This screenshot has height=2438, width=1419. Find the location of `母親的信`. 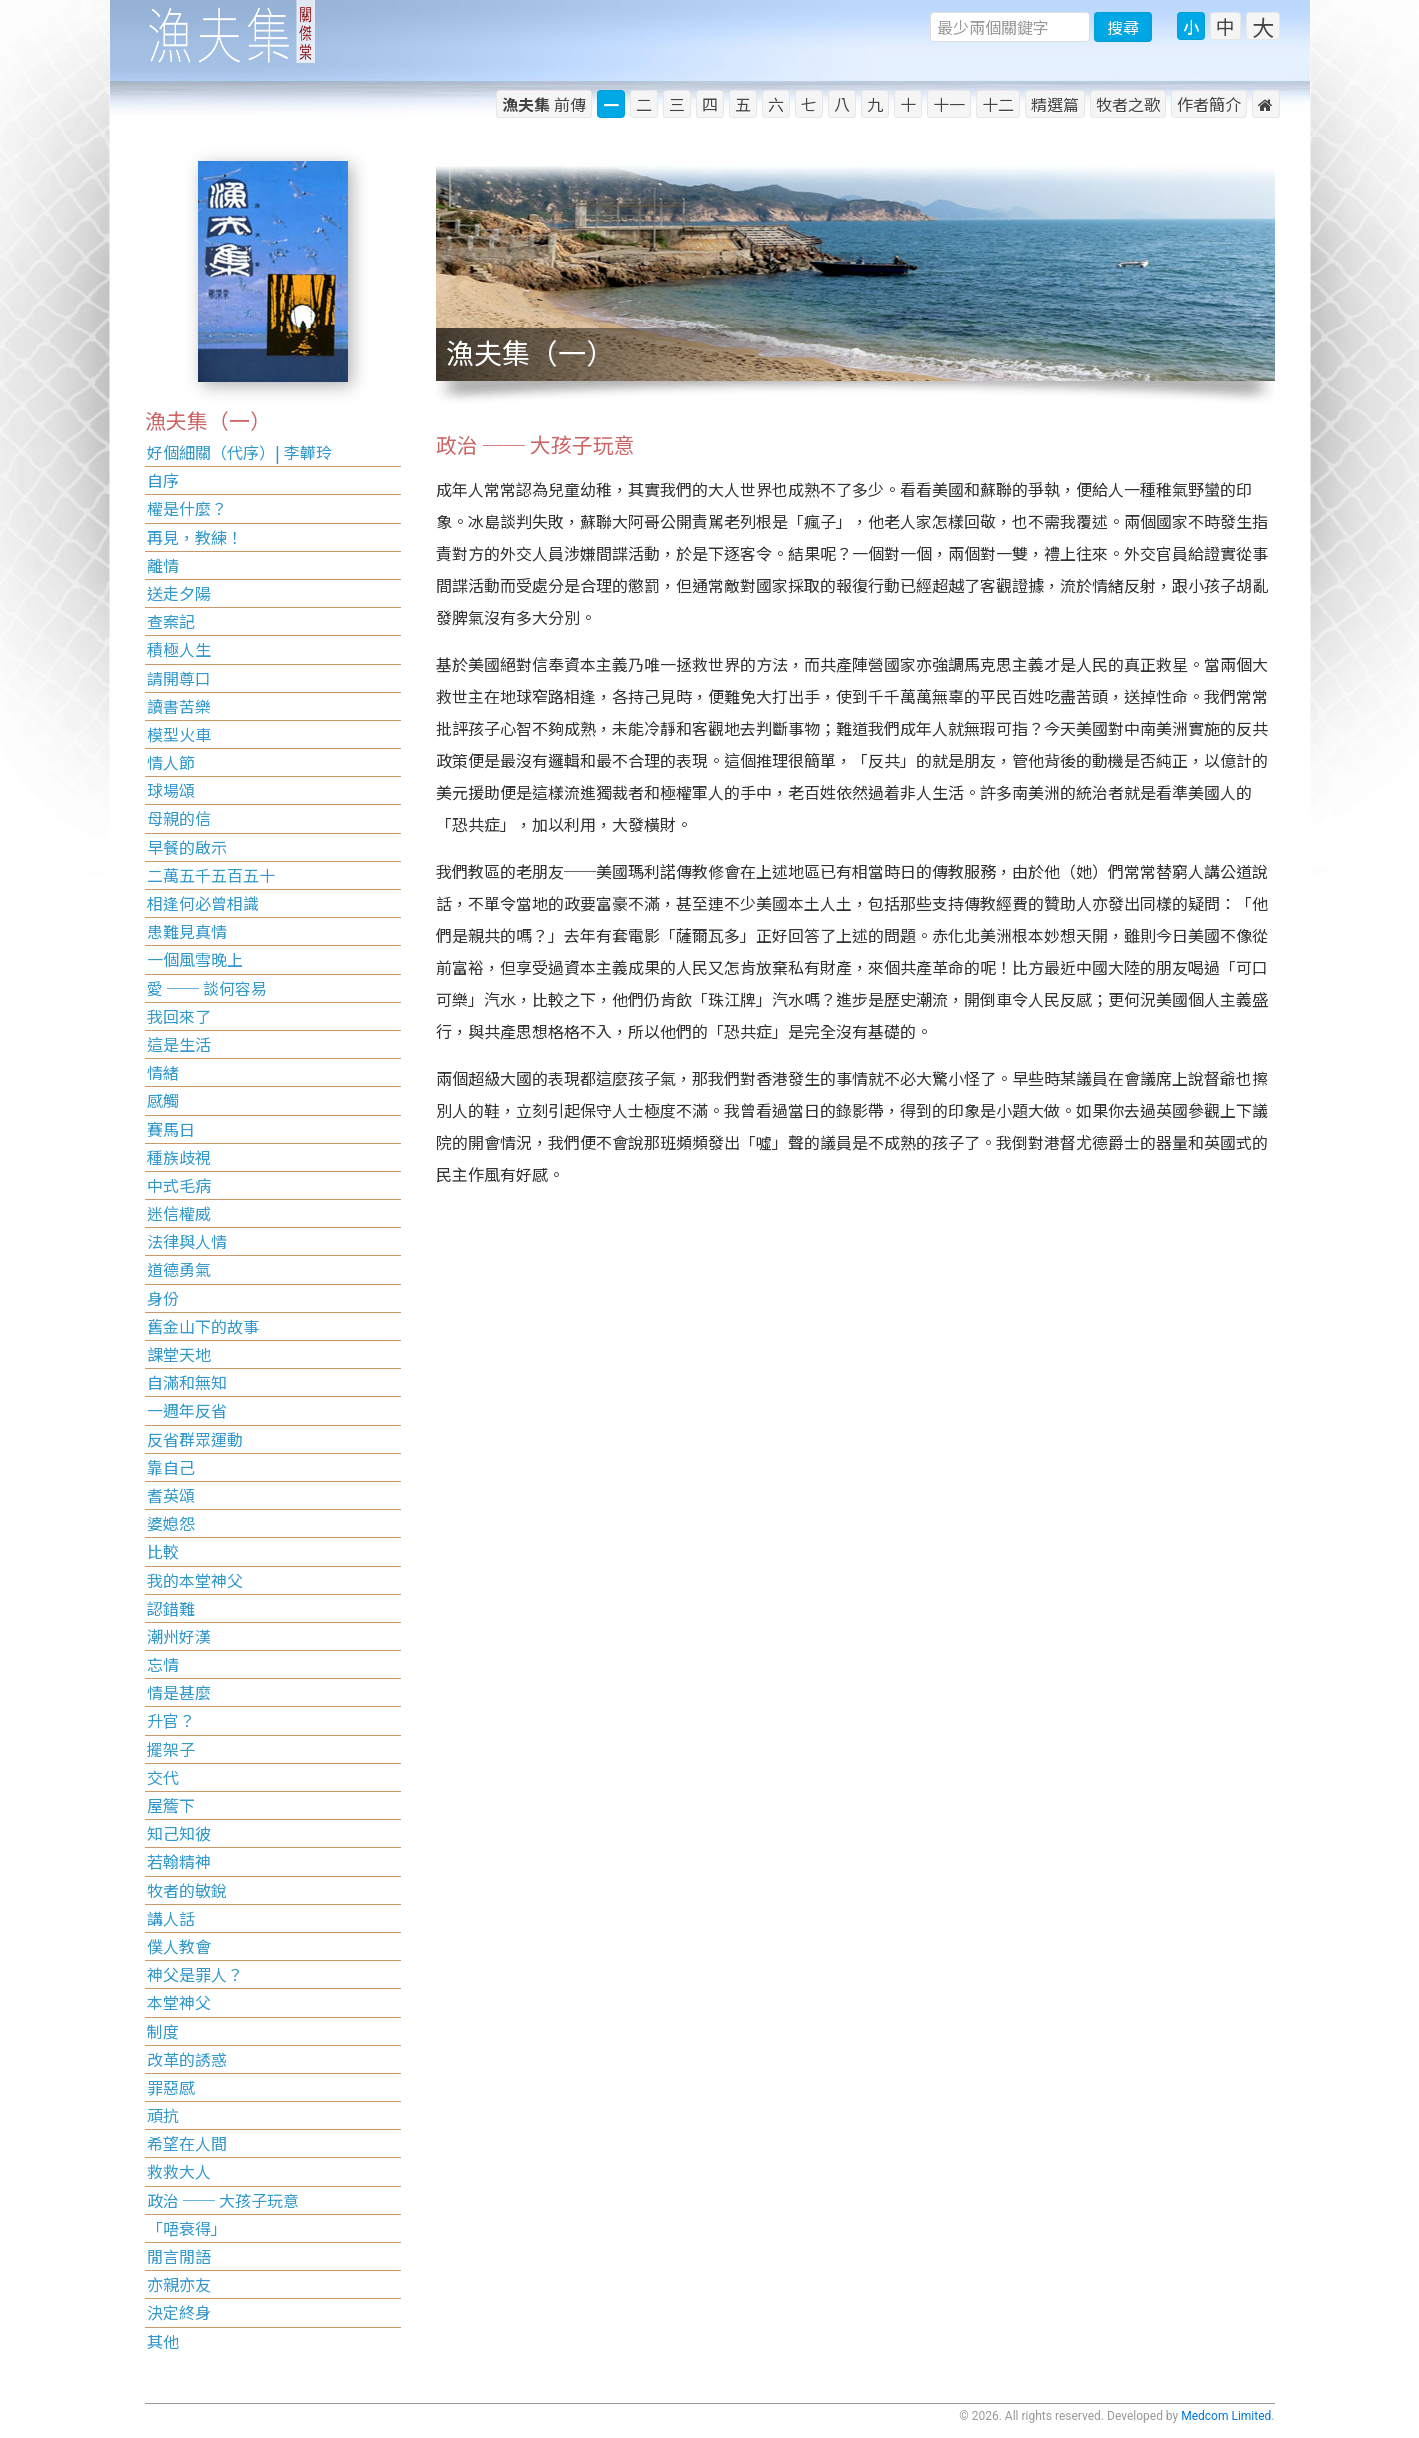

母親的信 is located at coordinates (179, 818).